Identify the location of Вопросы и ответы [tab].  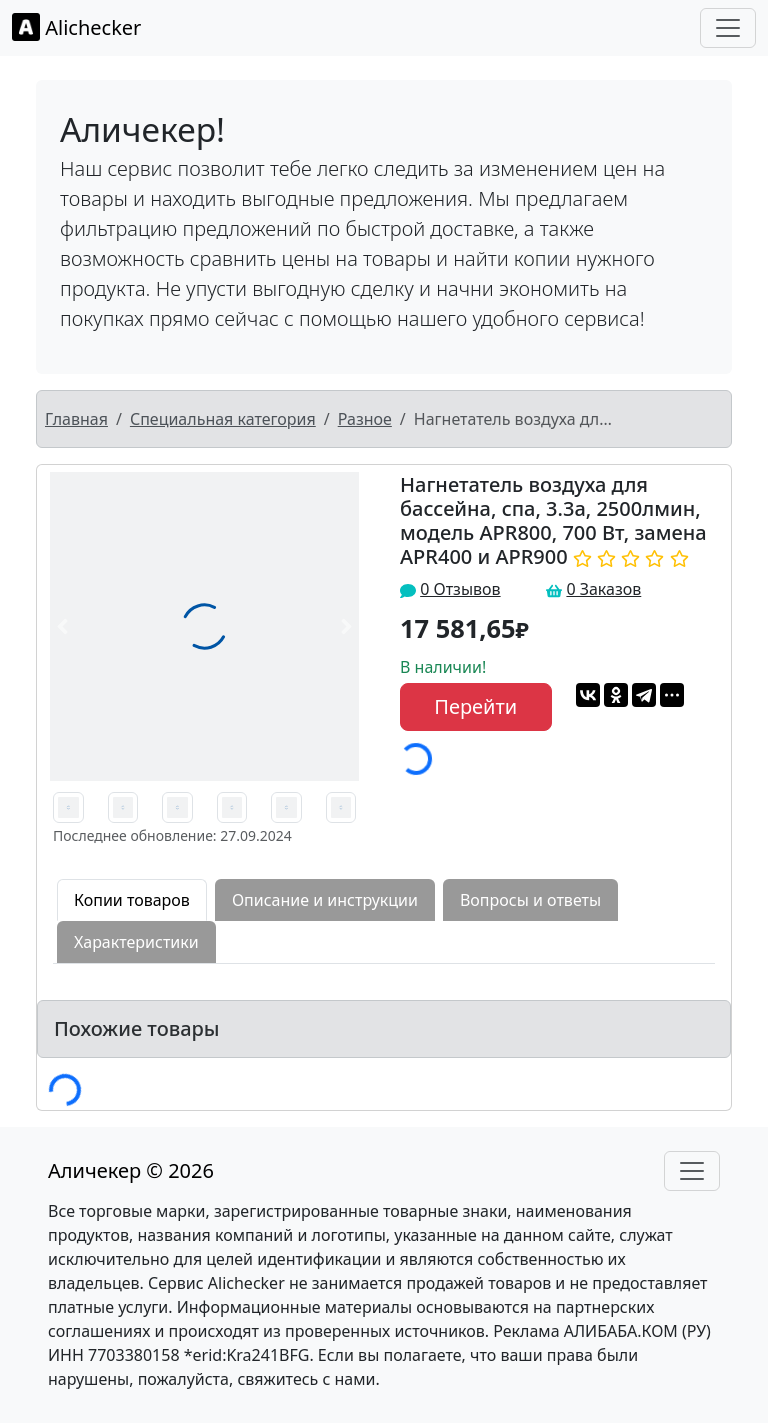
(530, 900).